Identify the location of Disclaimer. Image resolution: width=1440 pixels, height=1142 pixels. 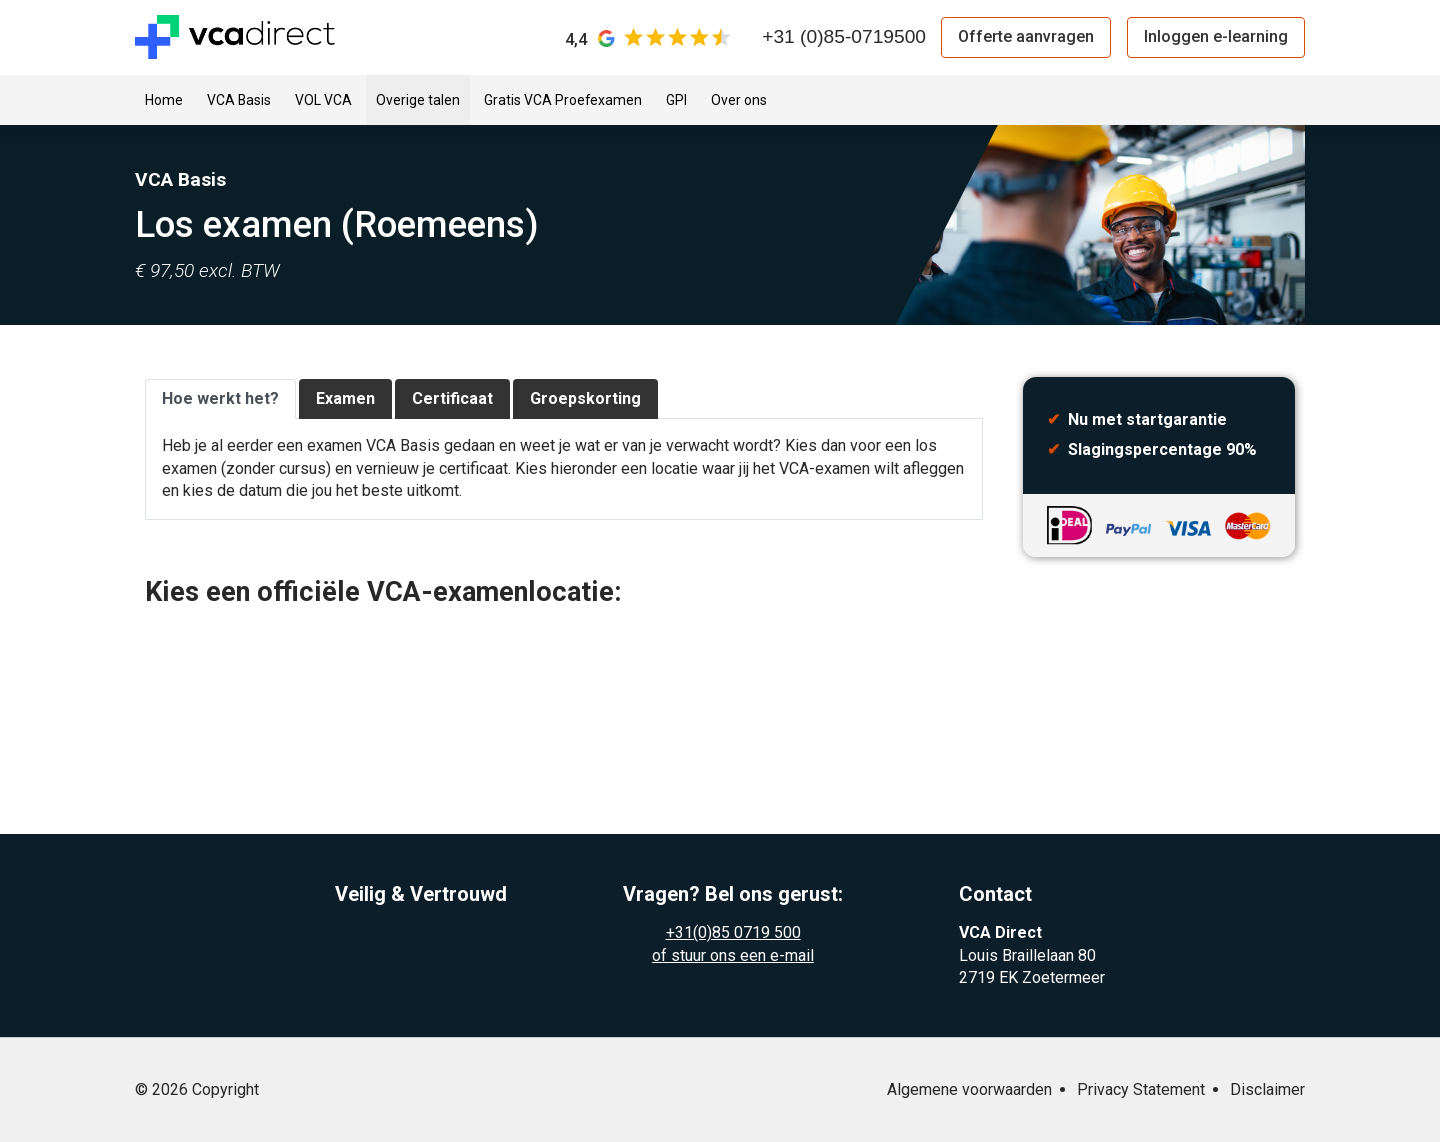
(1267, 1089).